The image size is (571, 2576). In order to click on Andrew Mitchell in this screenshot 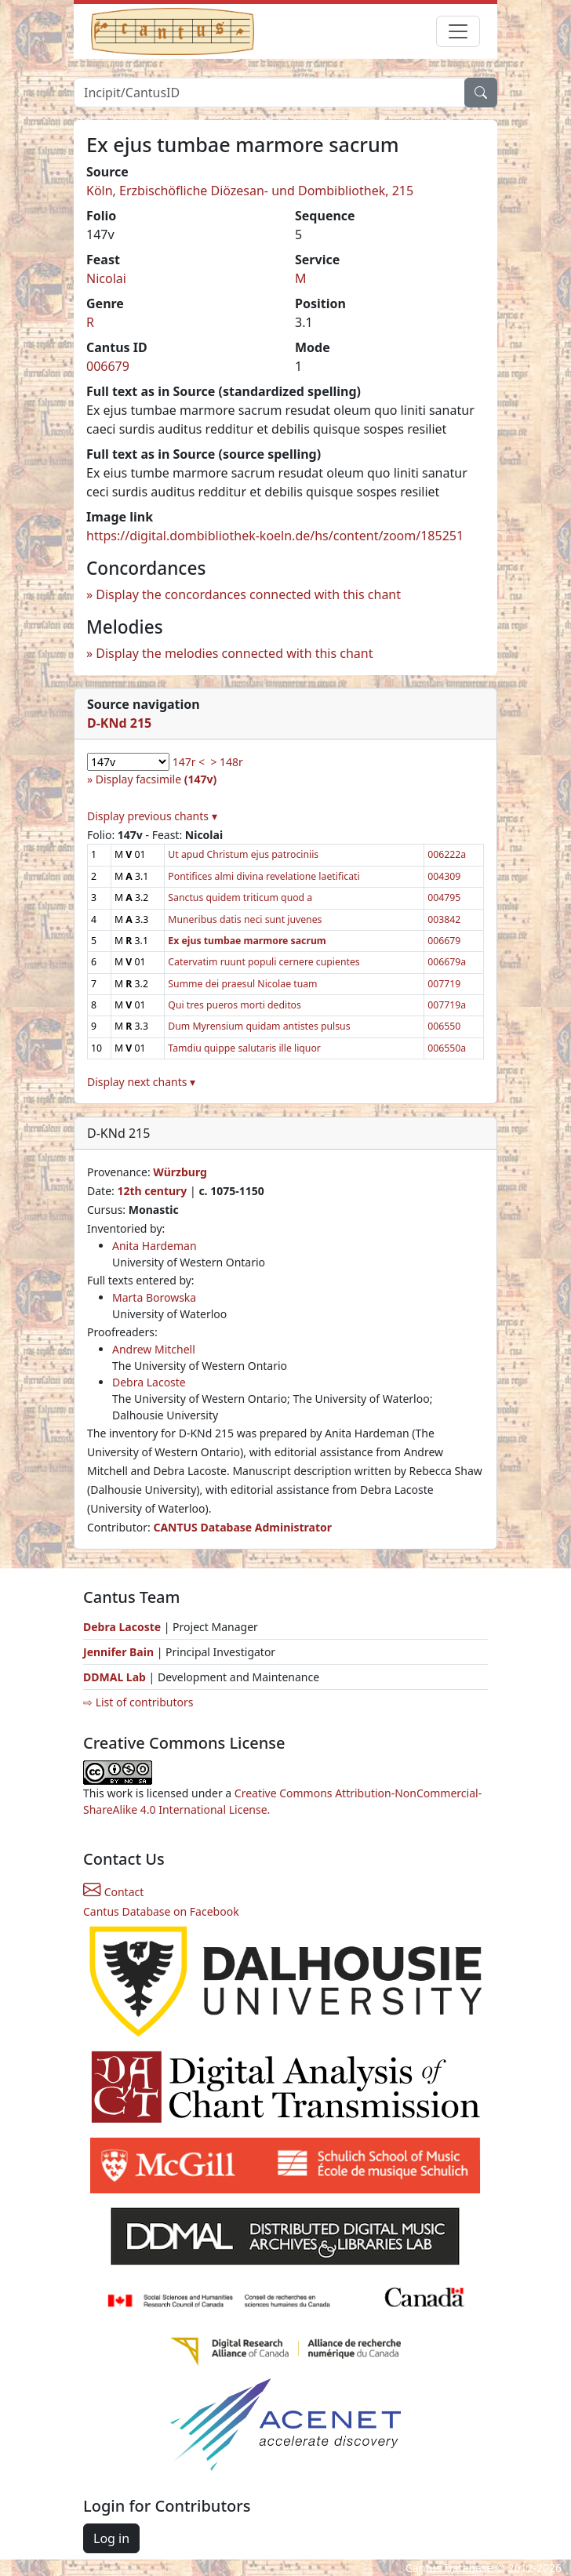, I will do `click(153, 1349)`.